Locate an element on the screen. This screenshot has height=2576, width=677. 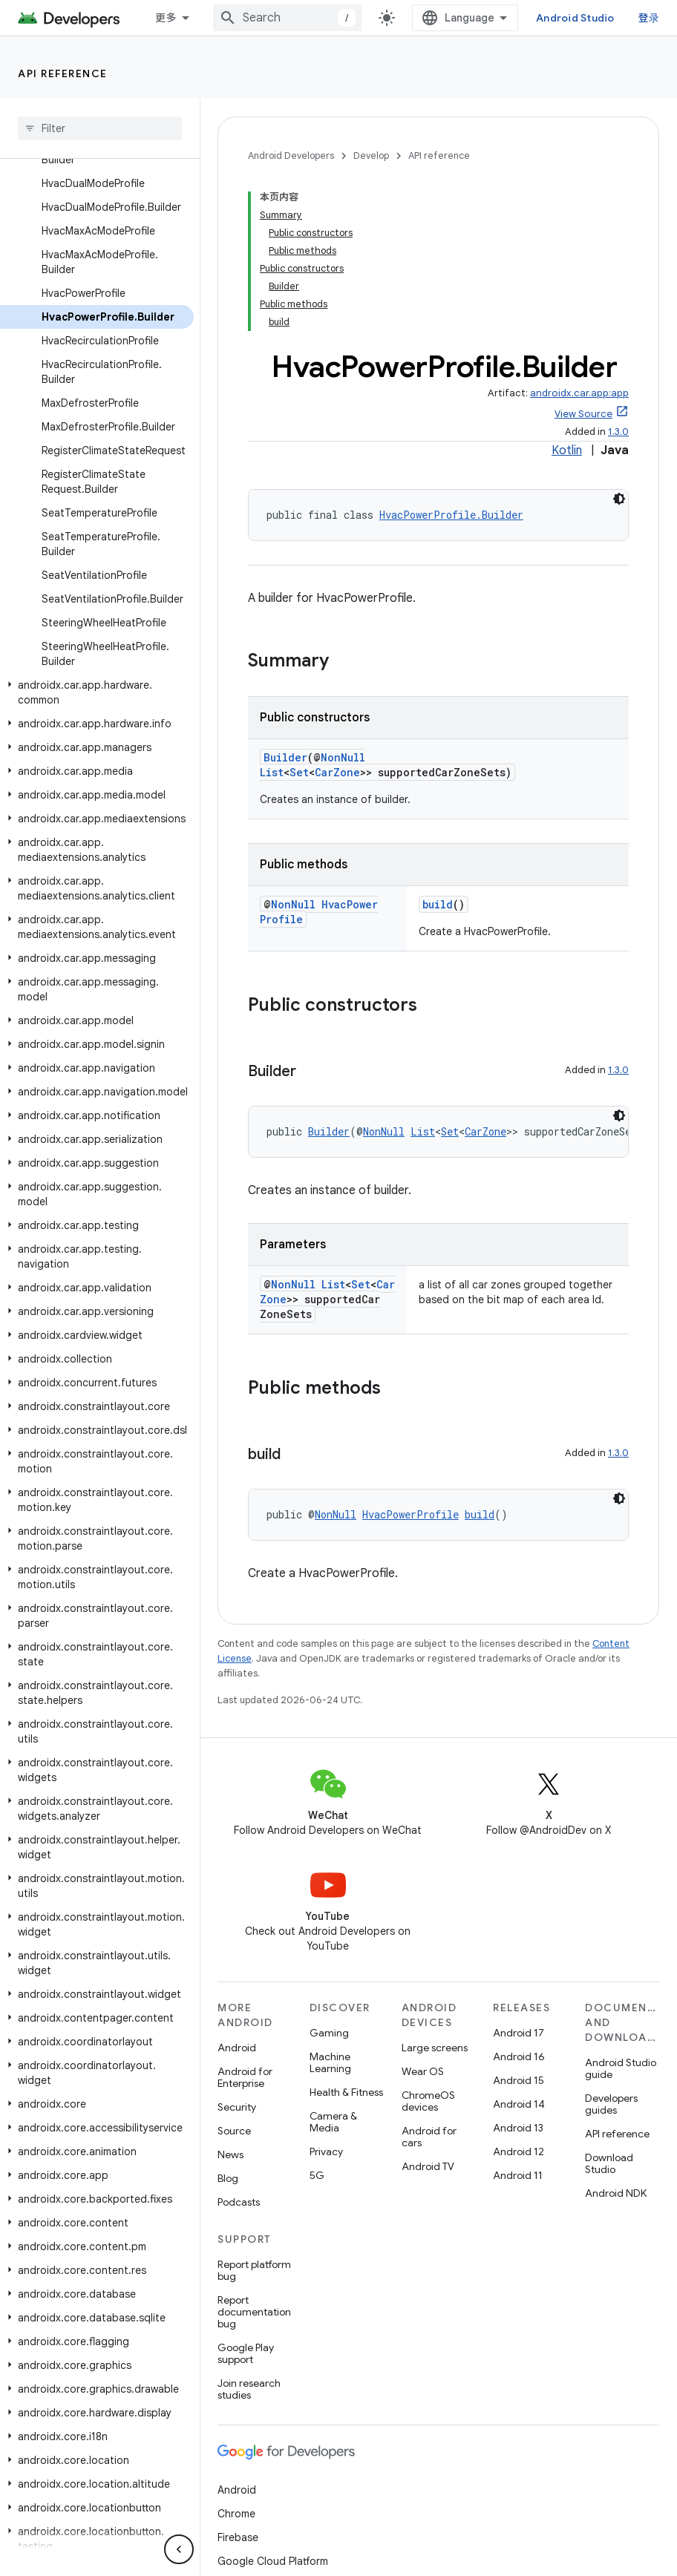
Podcasts is located at coordinates (239, 2202).